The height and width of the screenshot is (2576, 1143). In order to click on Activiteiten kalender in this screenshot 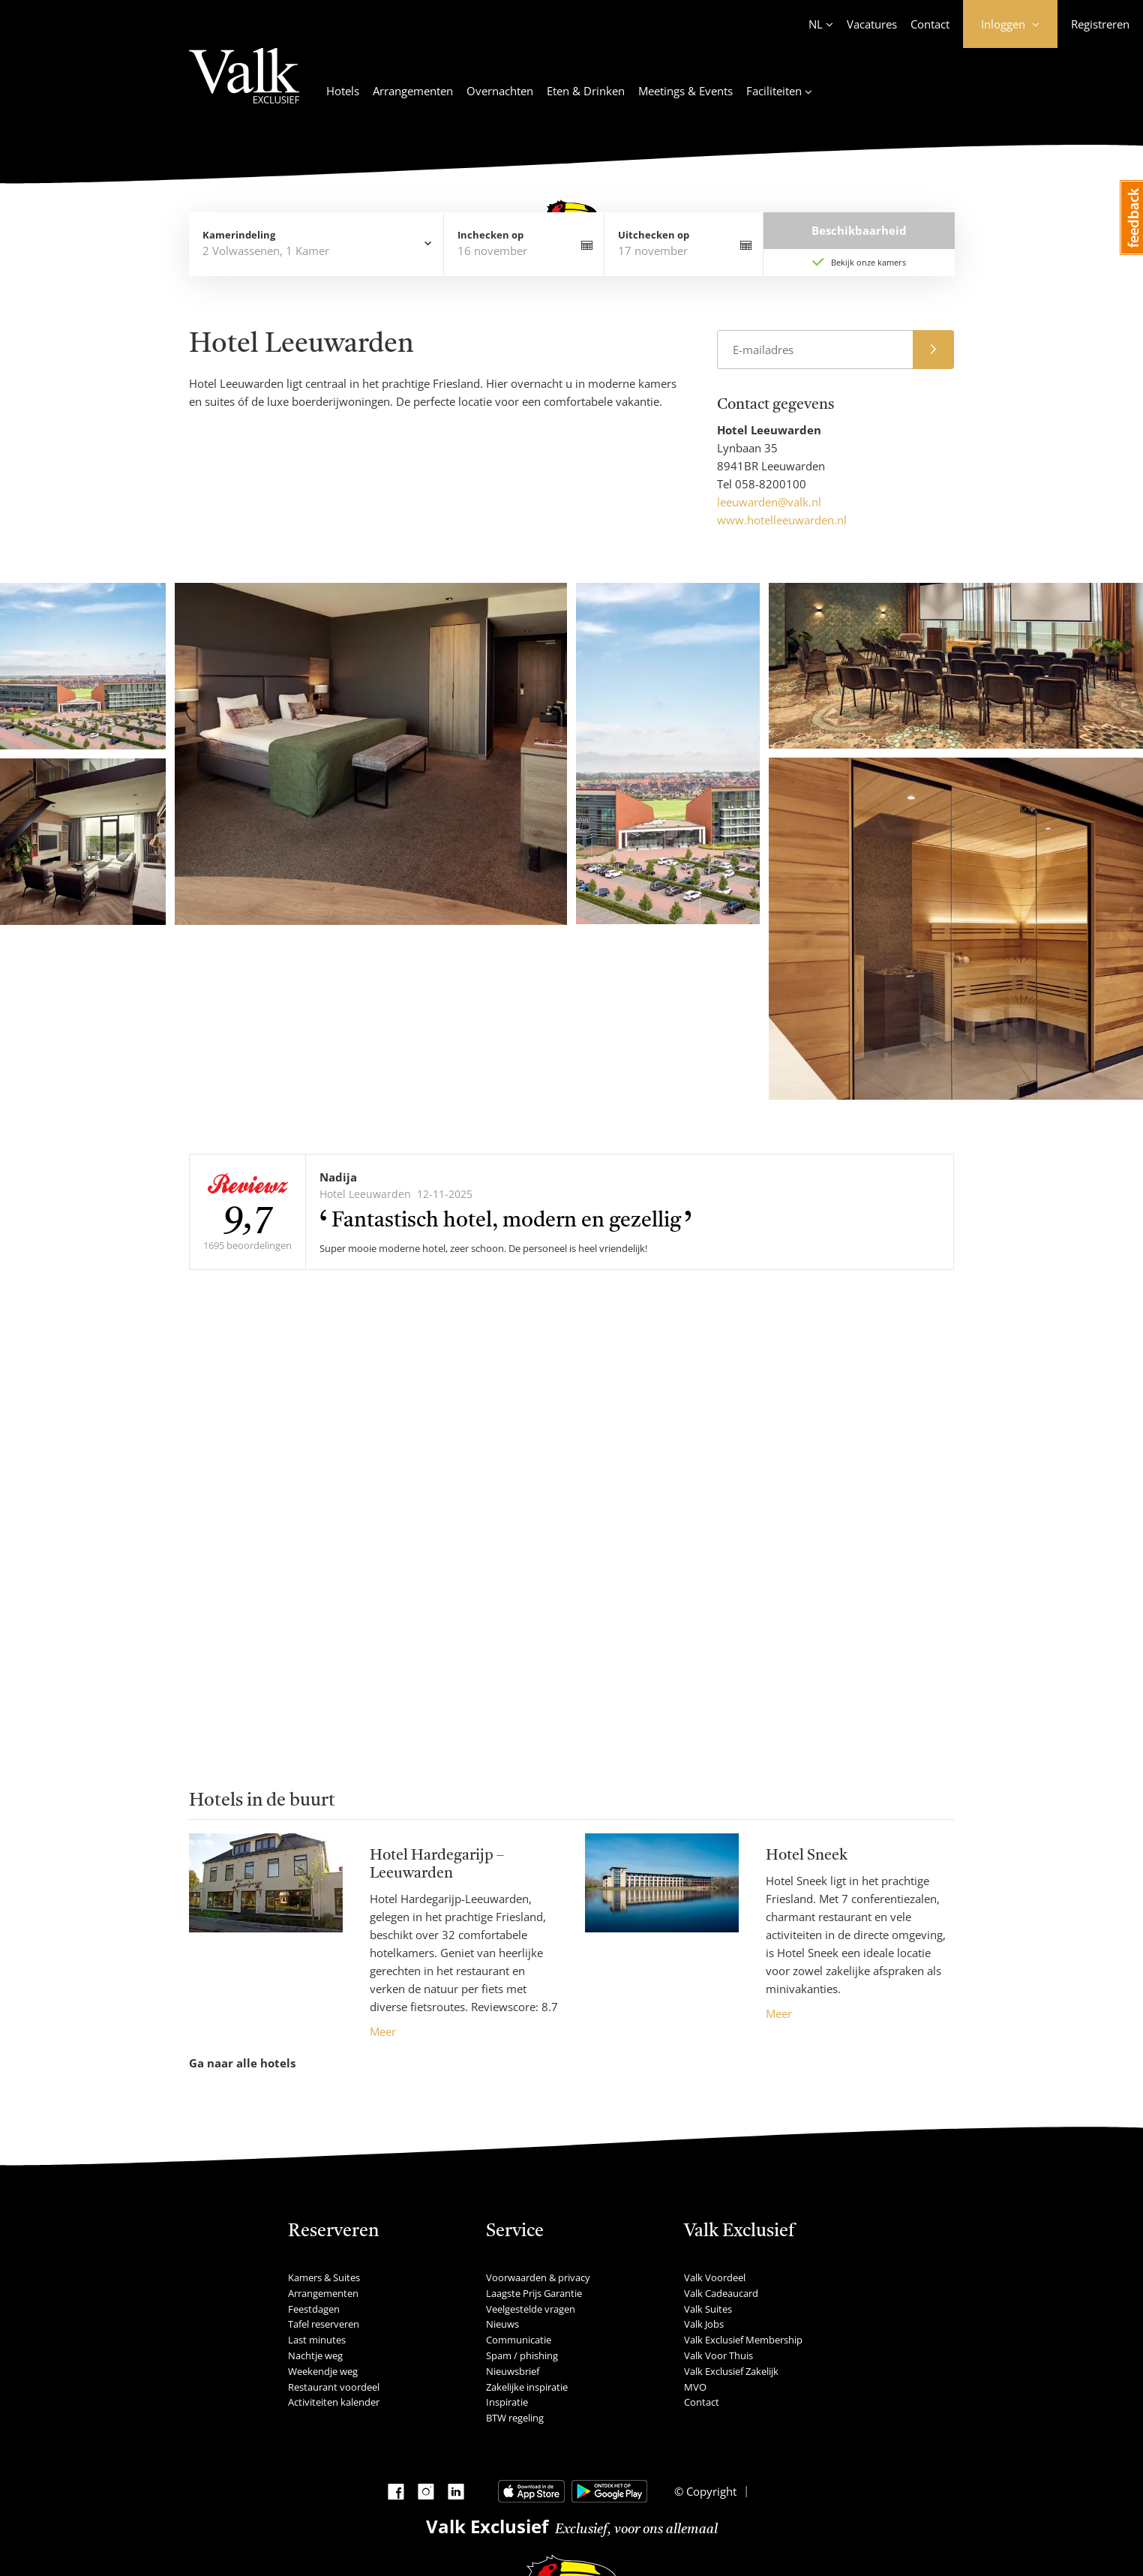, I will do `click(334, 2402)`.